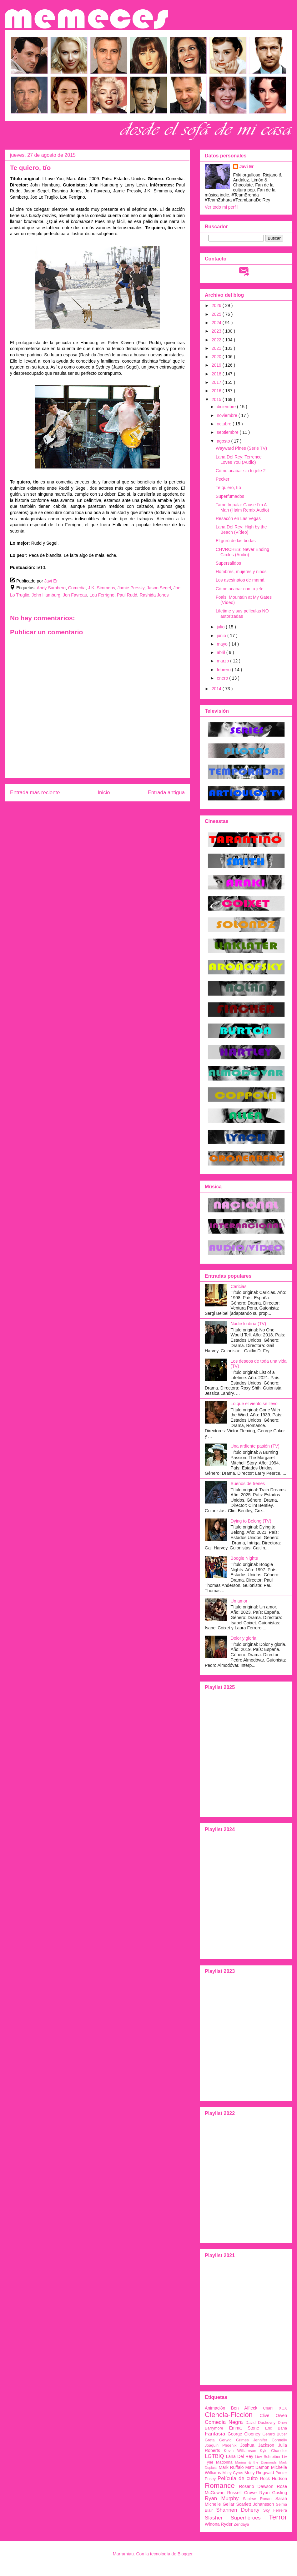 The height and width of the screenshot is (2576, 297). Describe the element at coordinates (241, 470) in the screenshot. I see `Cómo acabar sin tu jefe 2` at that location.